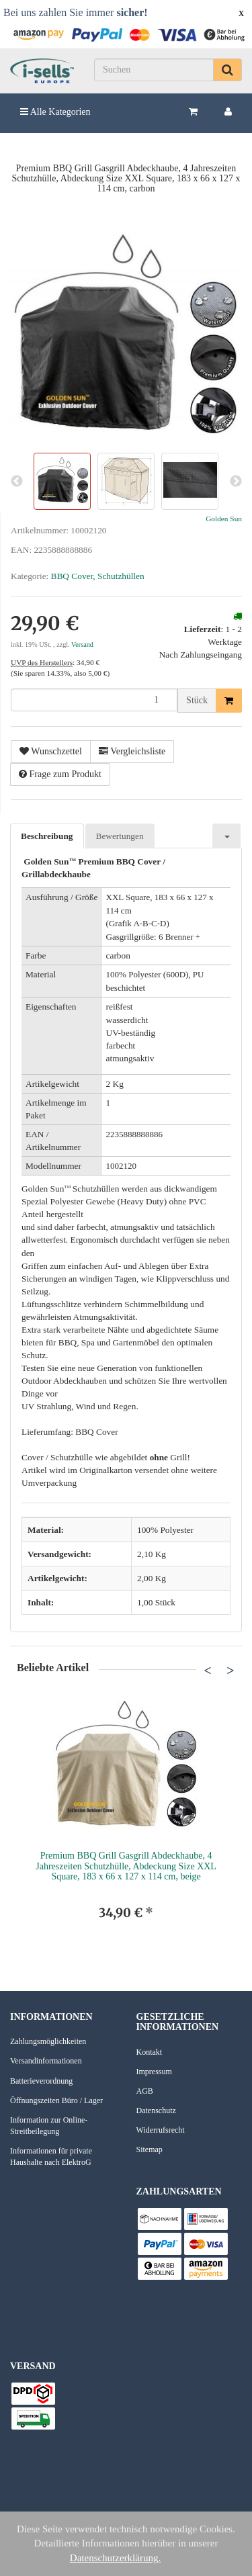 The width and height of the screenshot is (252, 2576). Describe the element at coordinates (115, 2557) in the screenshot. I see `Datenschutzerklärung.` at that location.